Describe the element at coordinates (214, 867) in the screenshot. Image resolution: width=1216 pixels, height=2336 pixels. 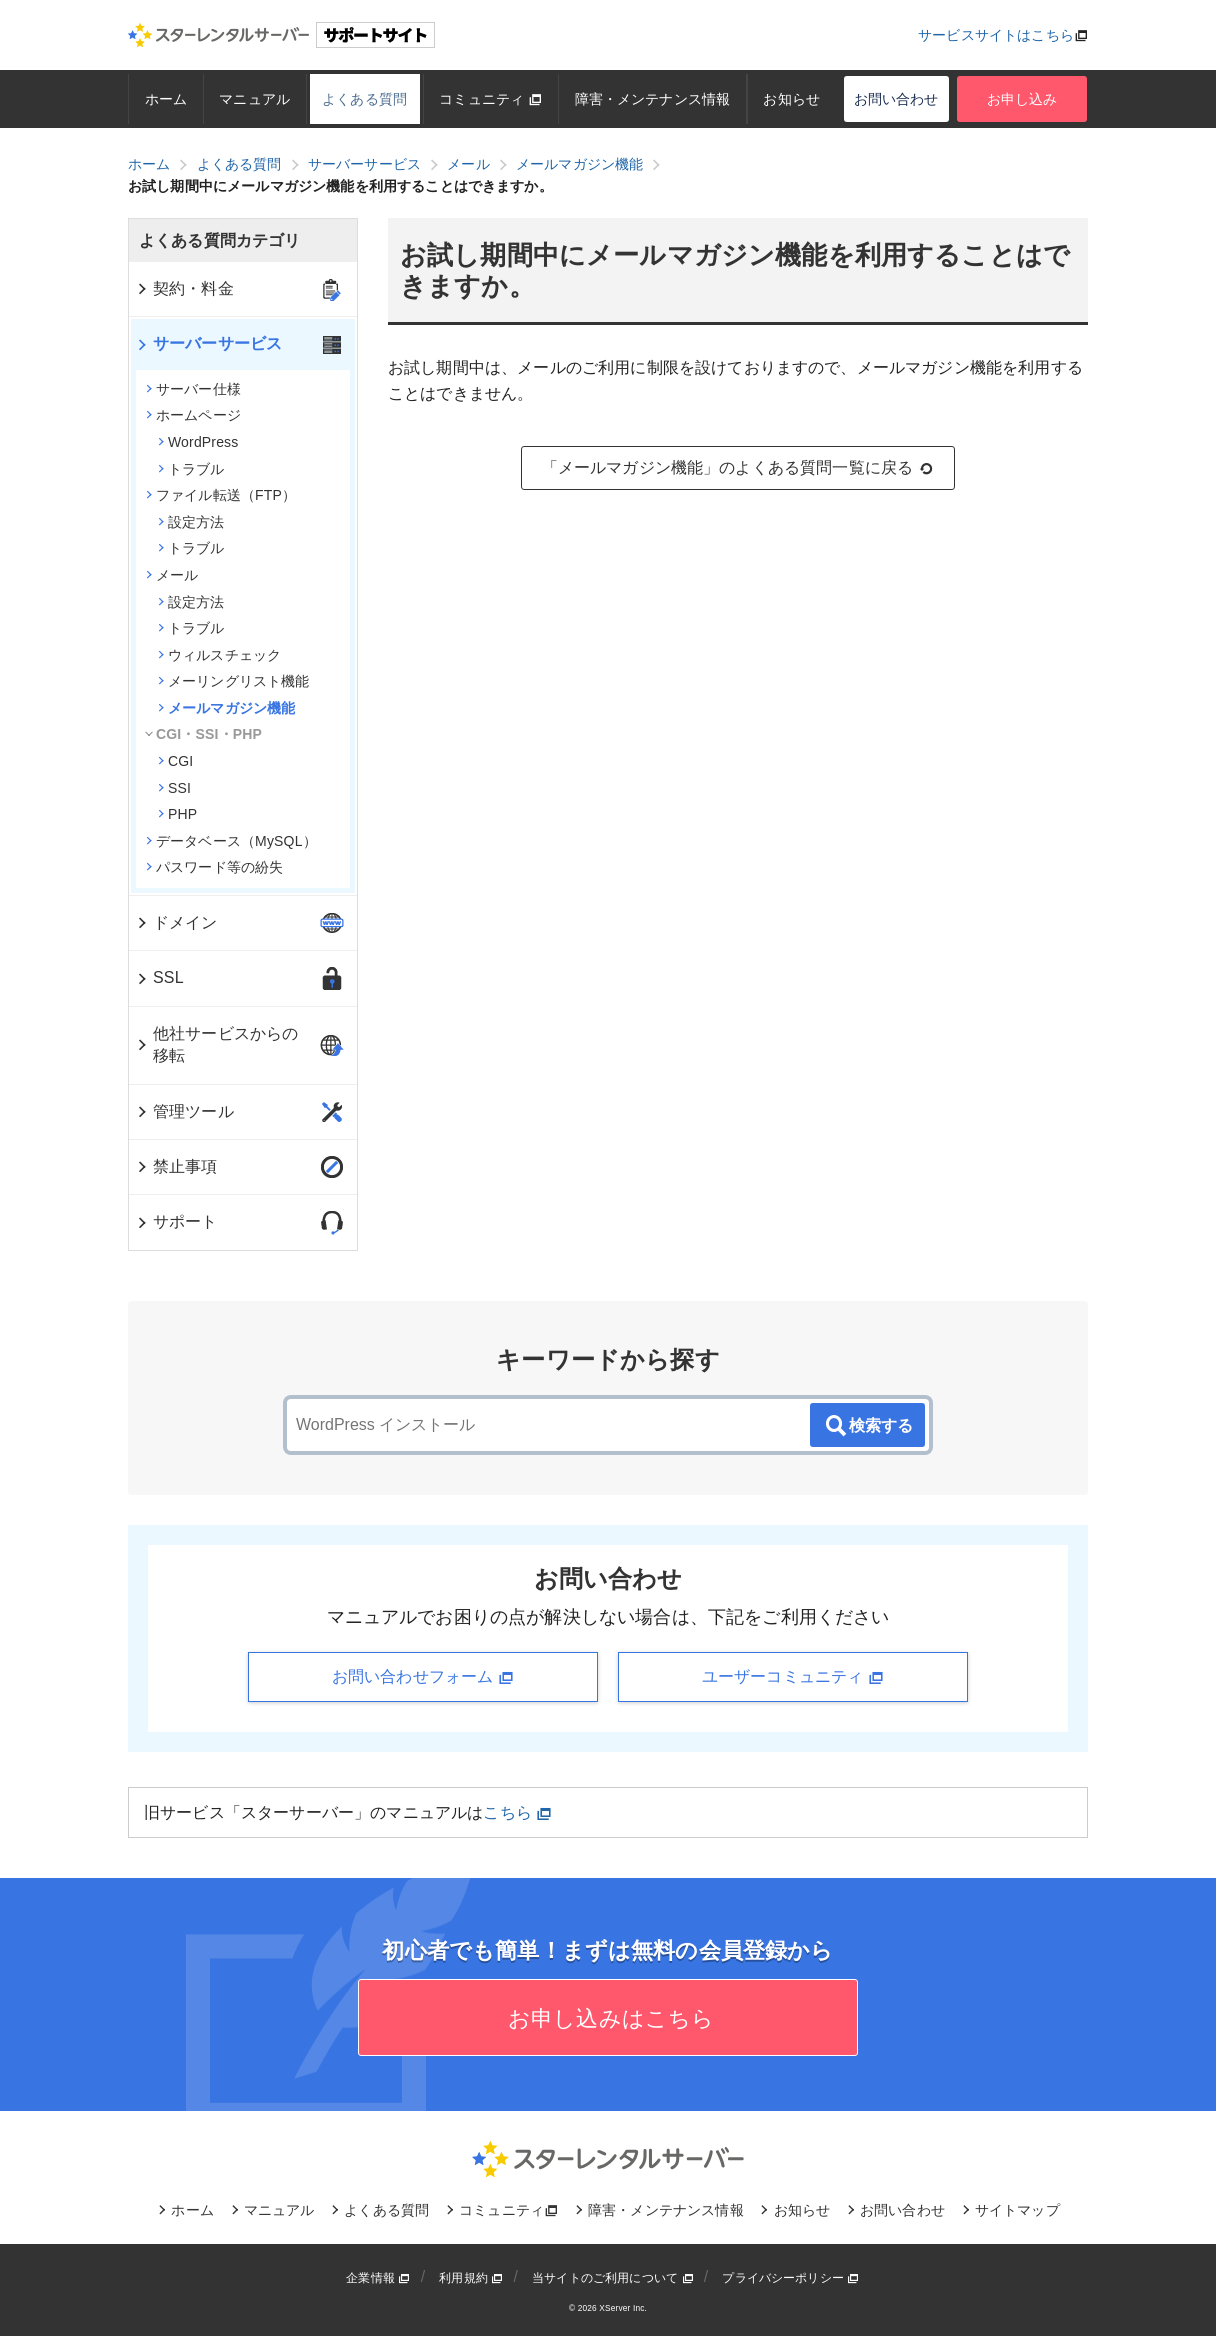
I see `パスワード等の紛失` at that location.